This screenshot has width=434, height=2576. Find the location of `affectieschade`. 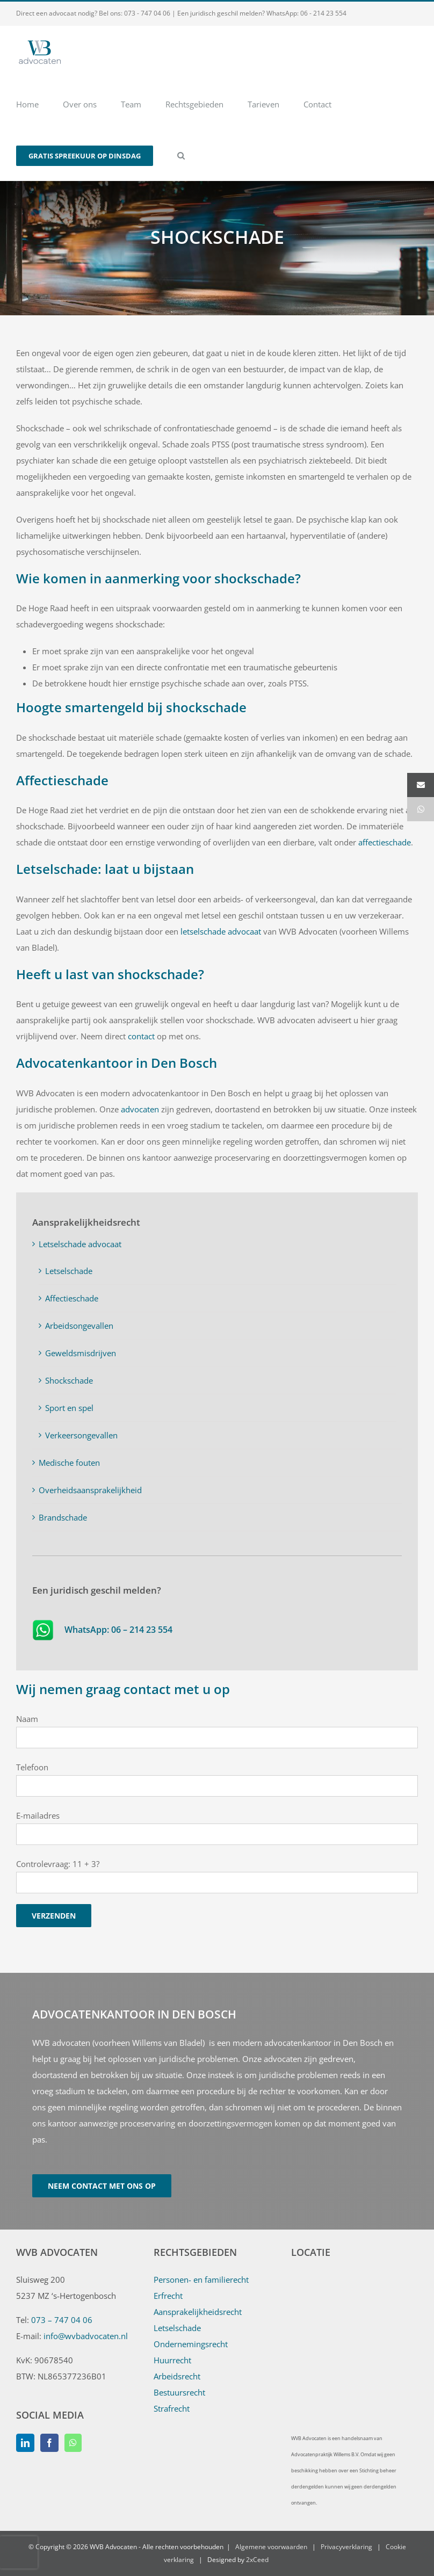

affectieschade is located at coordinates (384, 842).